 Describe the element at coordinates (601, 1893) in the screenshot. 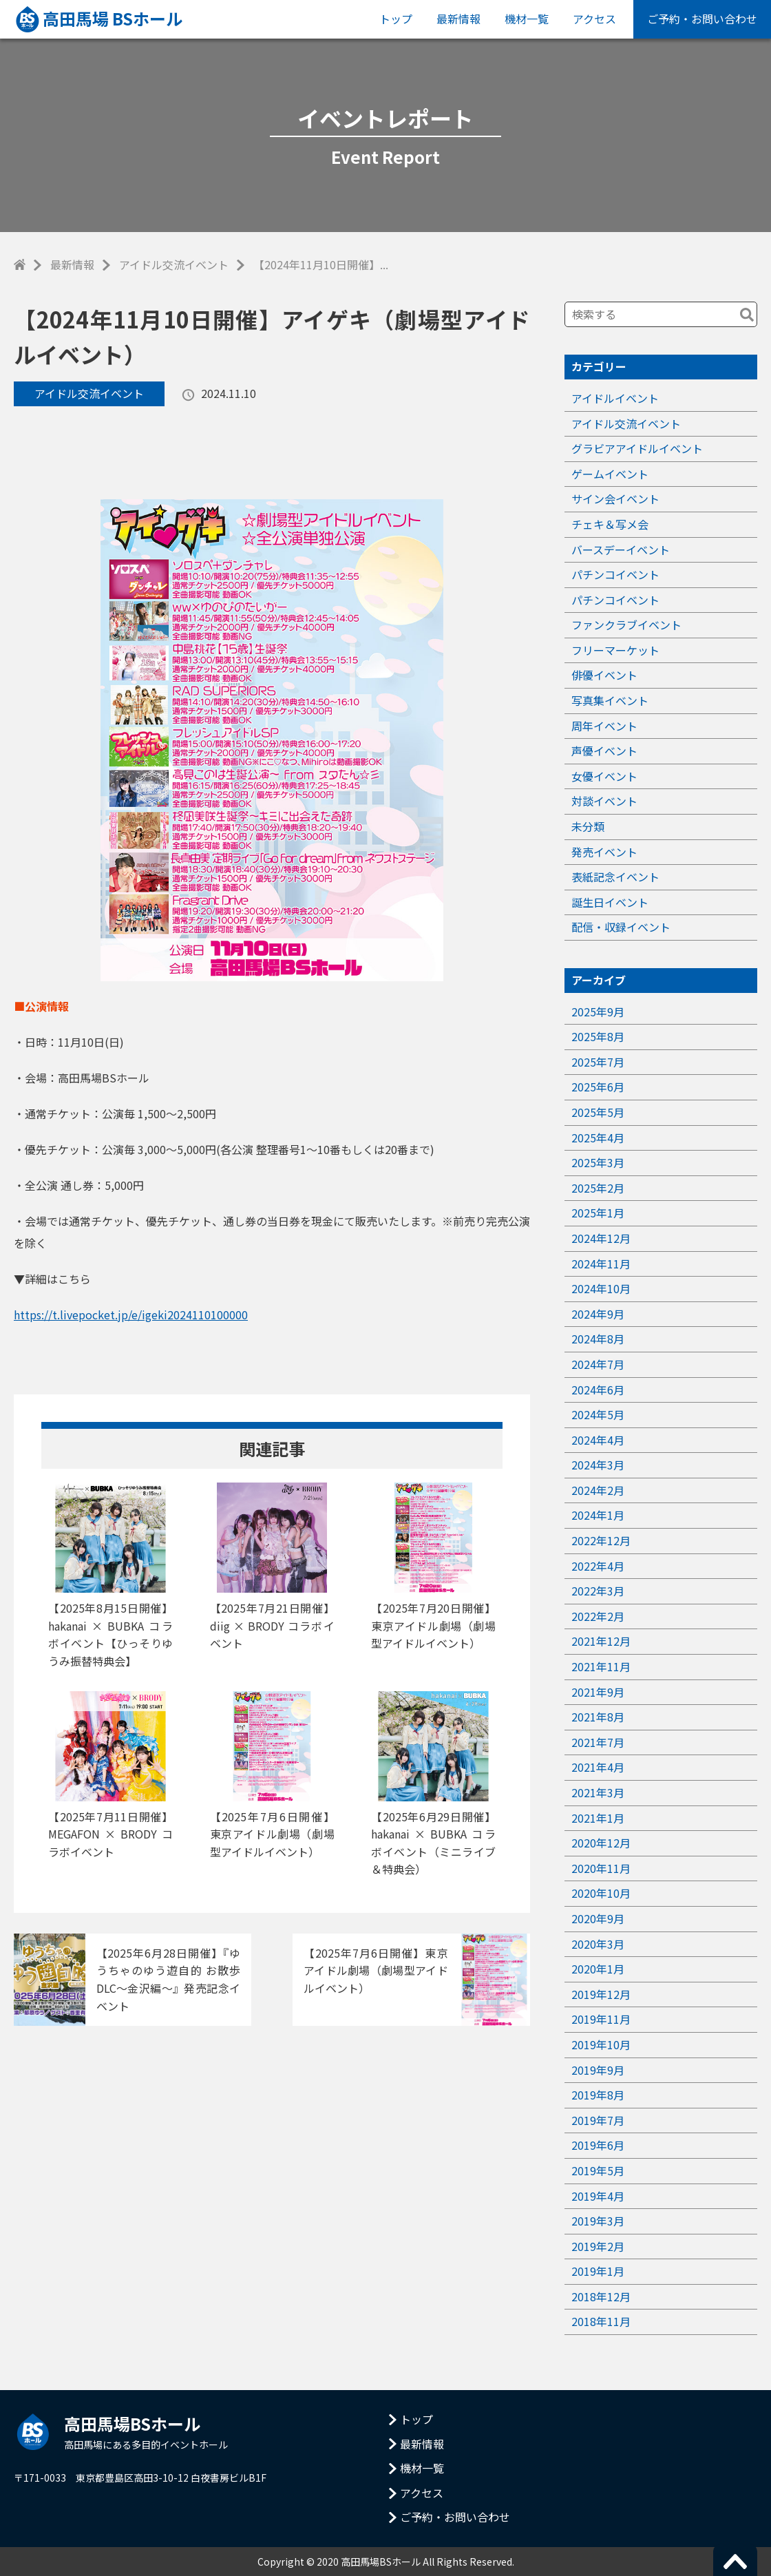

I see `2020年10月` at that location.